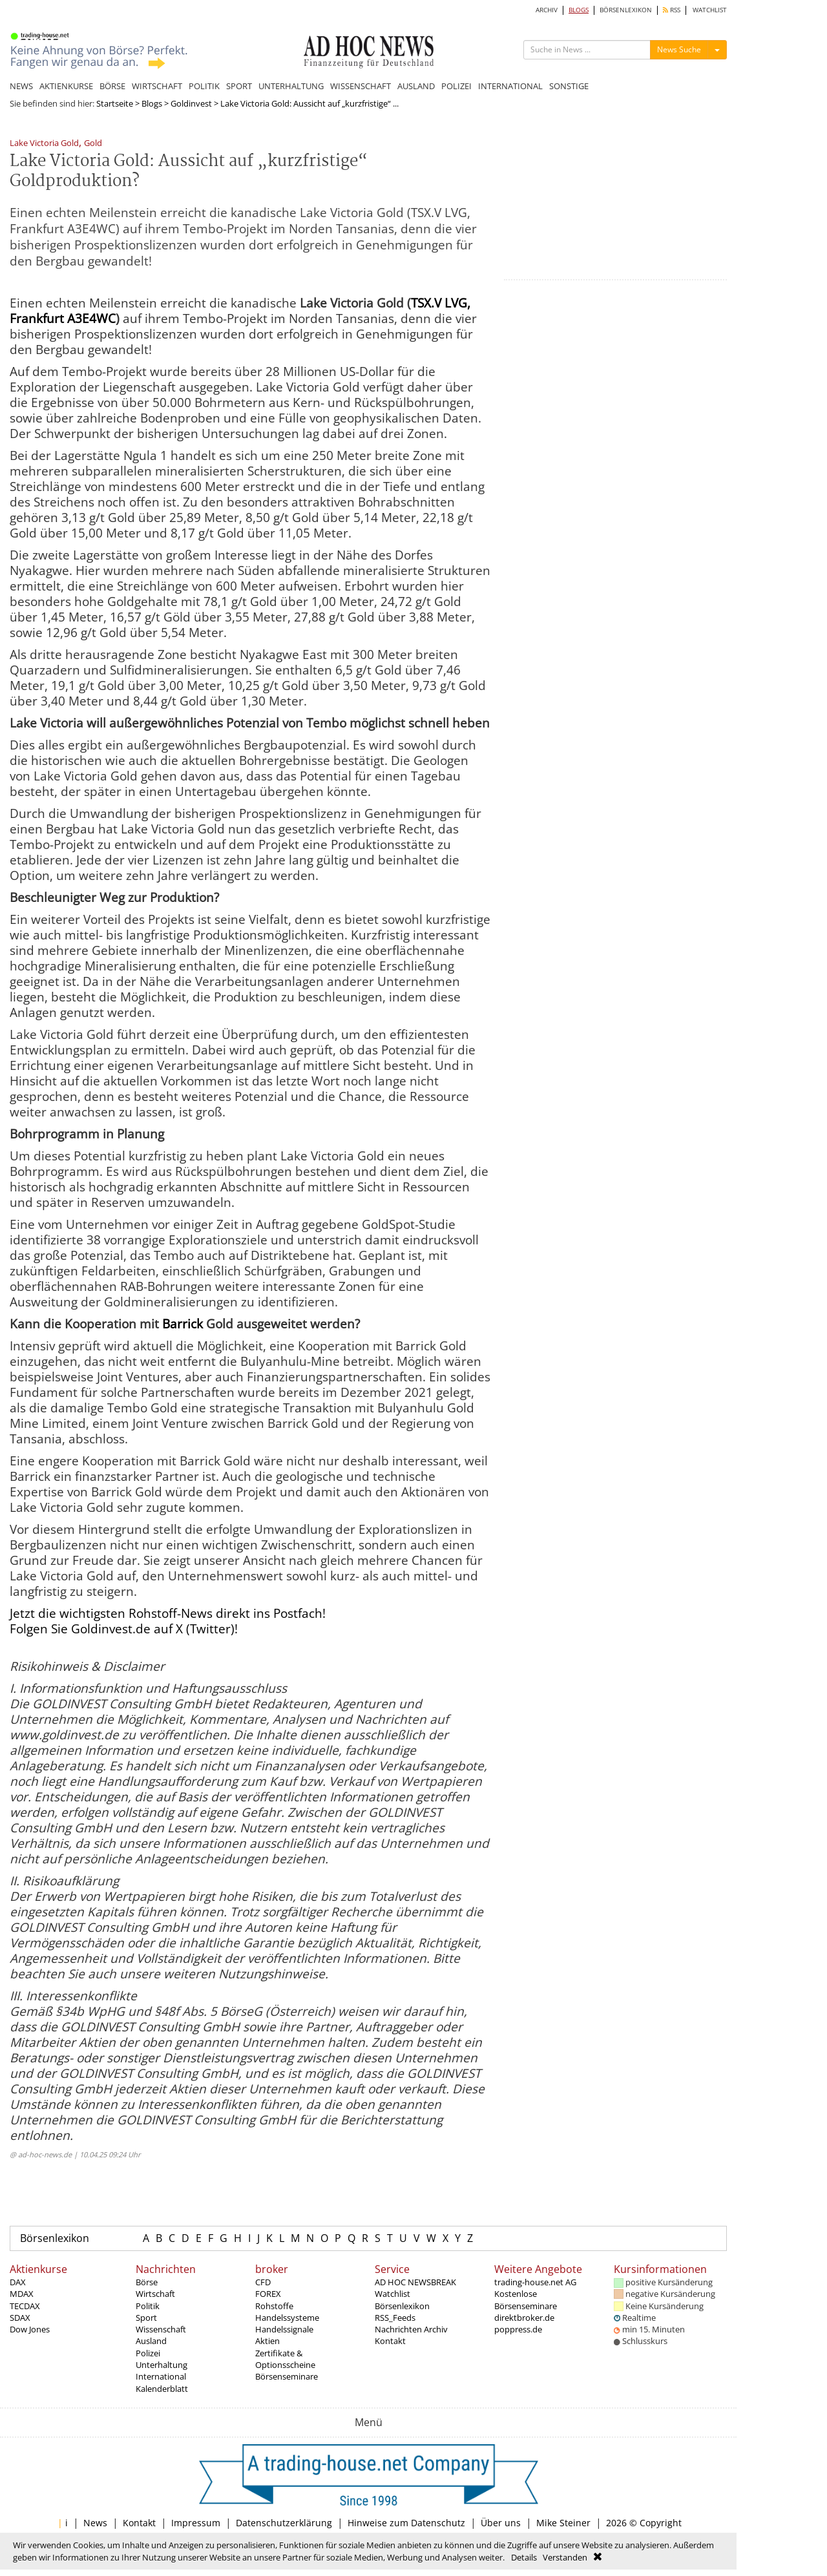  I want to click on NEWS, so click(21, 86).